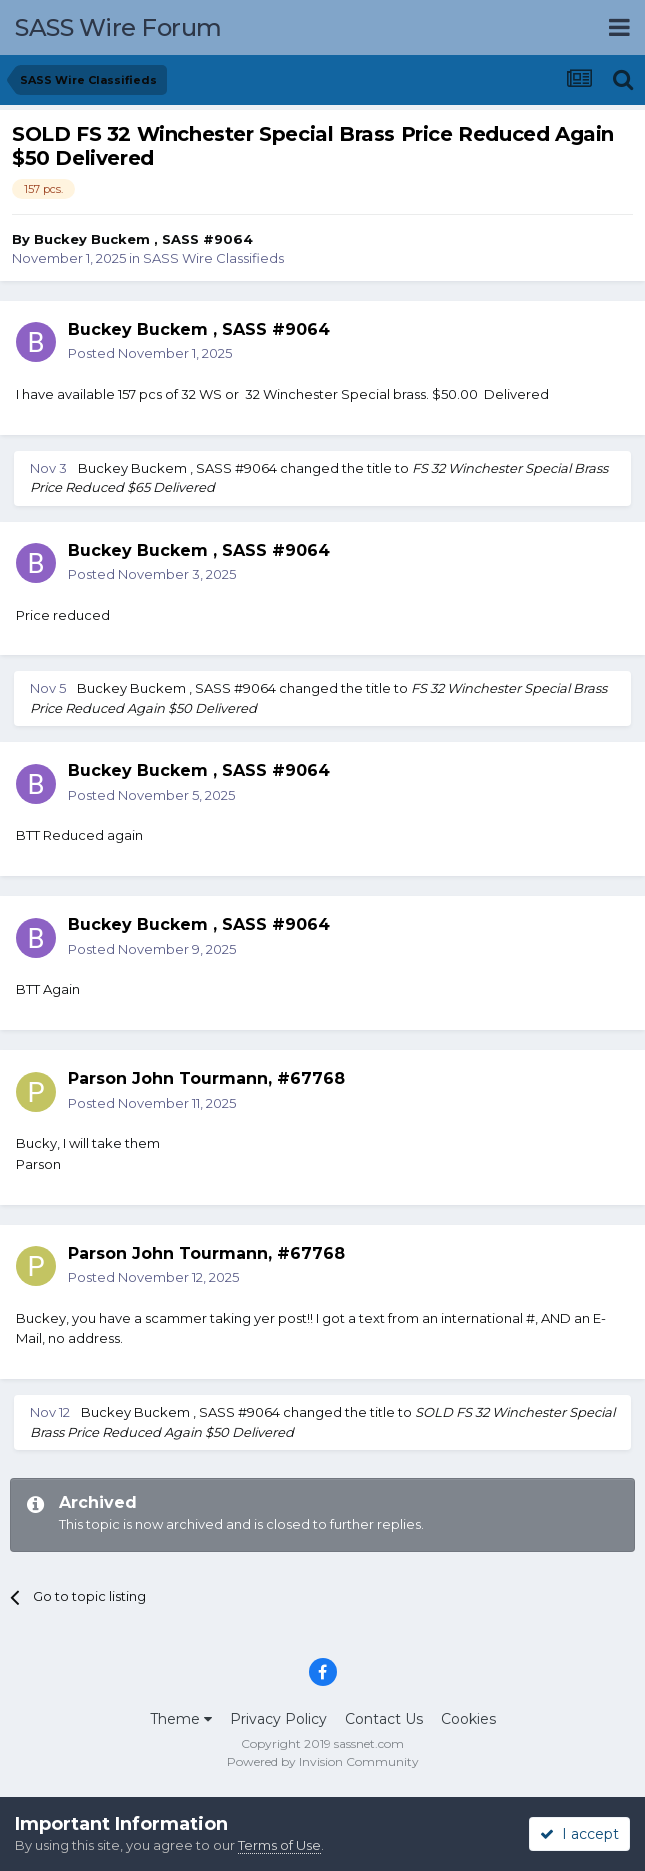 This screenshot has height=1871, width=645. Describe the element at coordinates (579, 1834) in the screenshot. I see `I accept` at that location.